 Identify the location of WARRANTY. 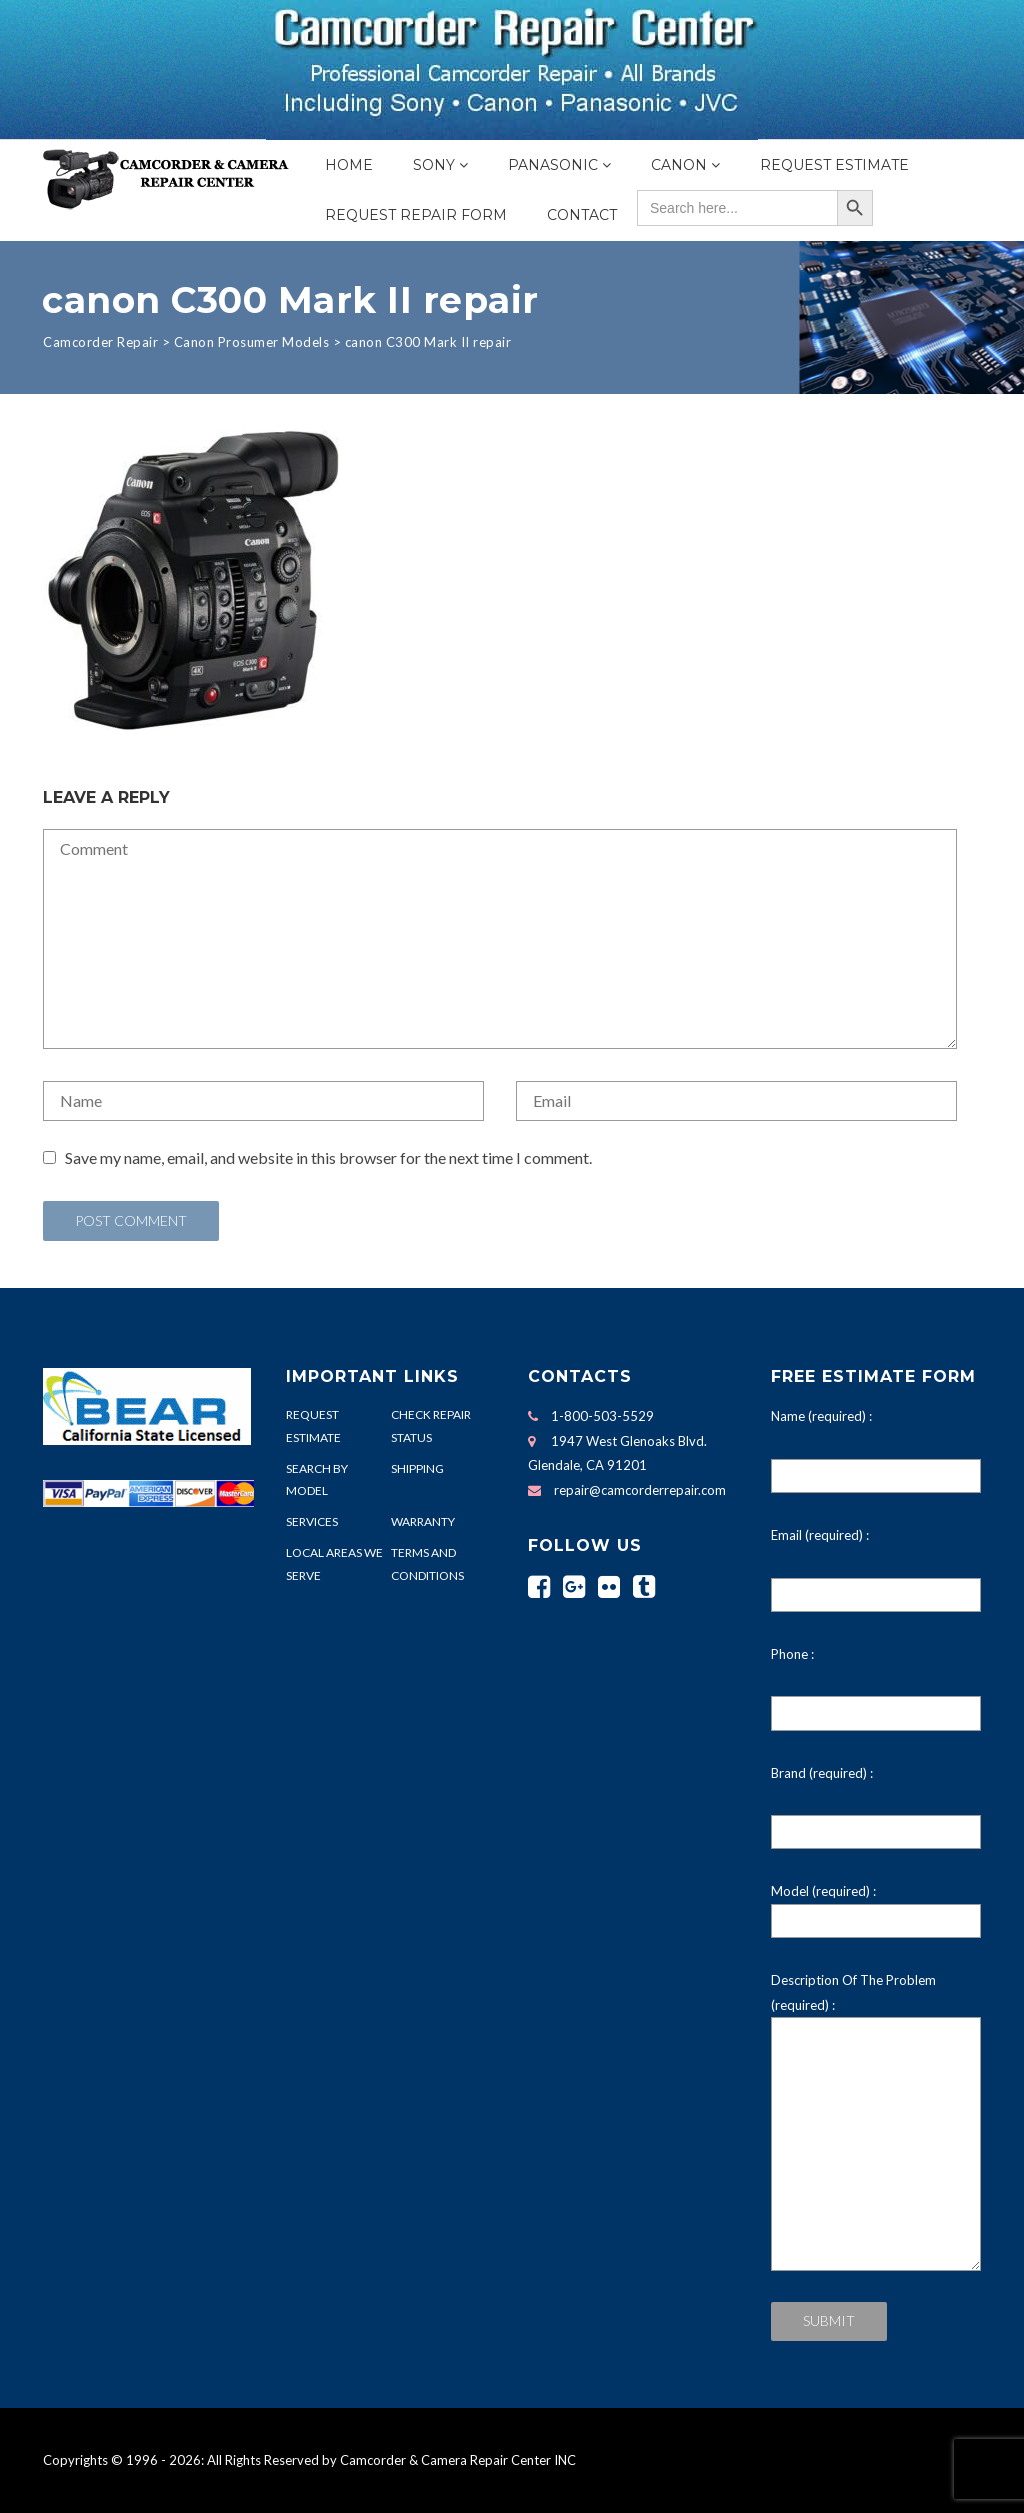
(423, 1521).